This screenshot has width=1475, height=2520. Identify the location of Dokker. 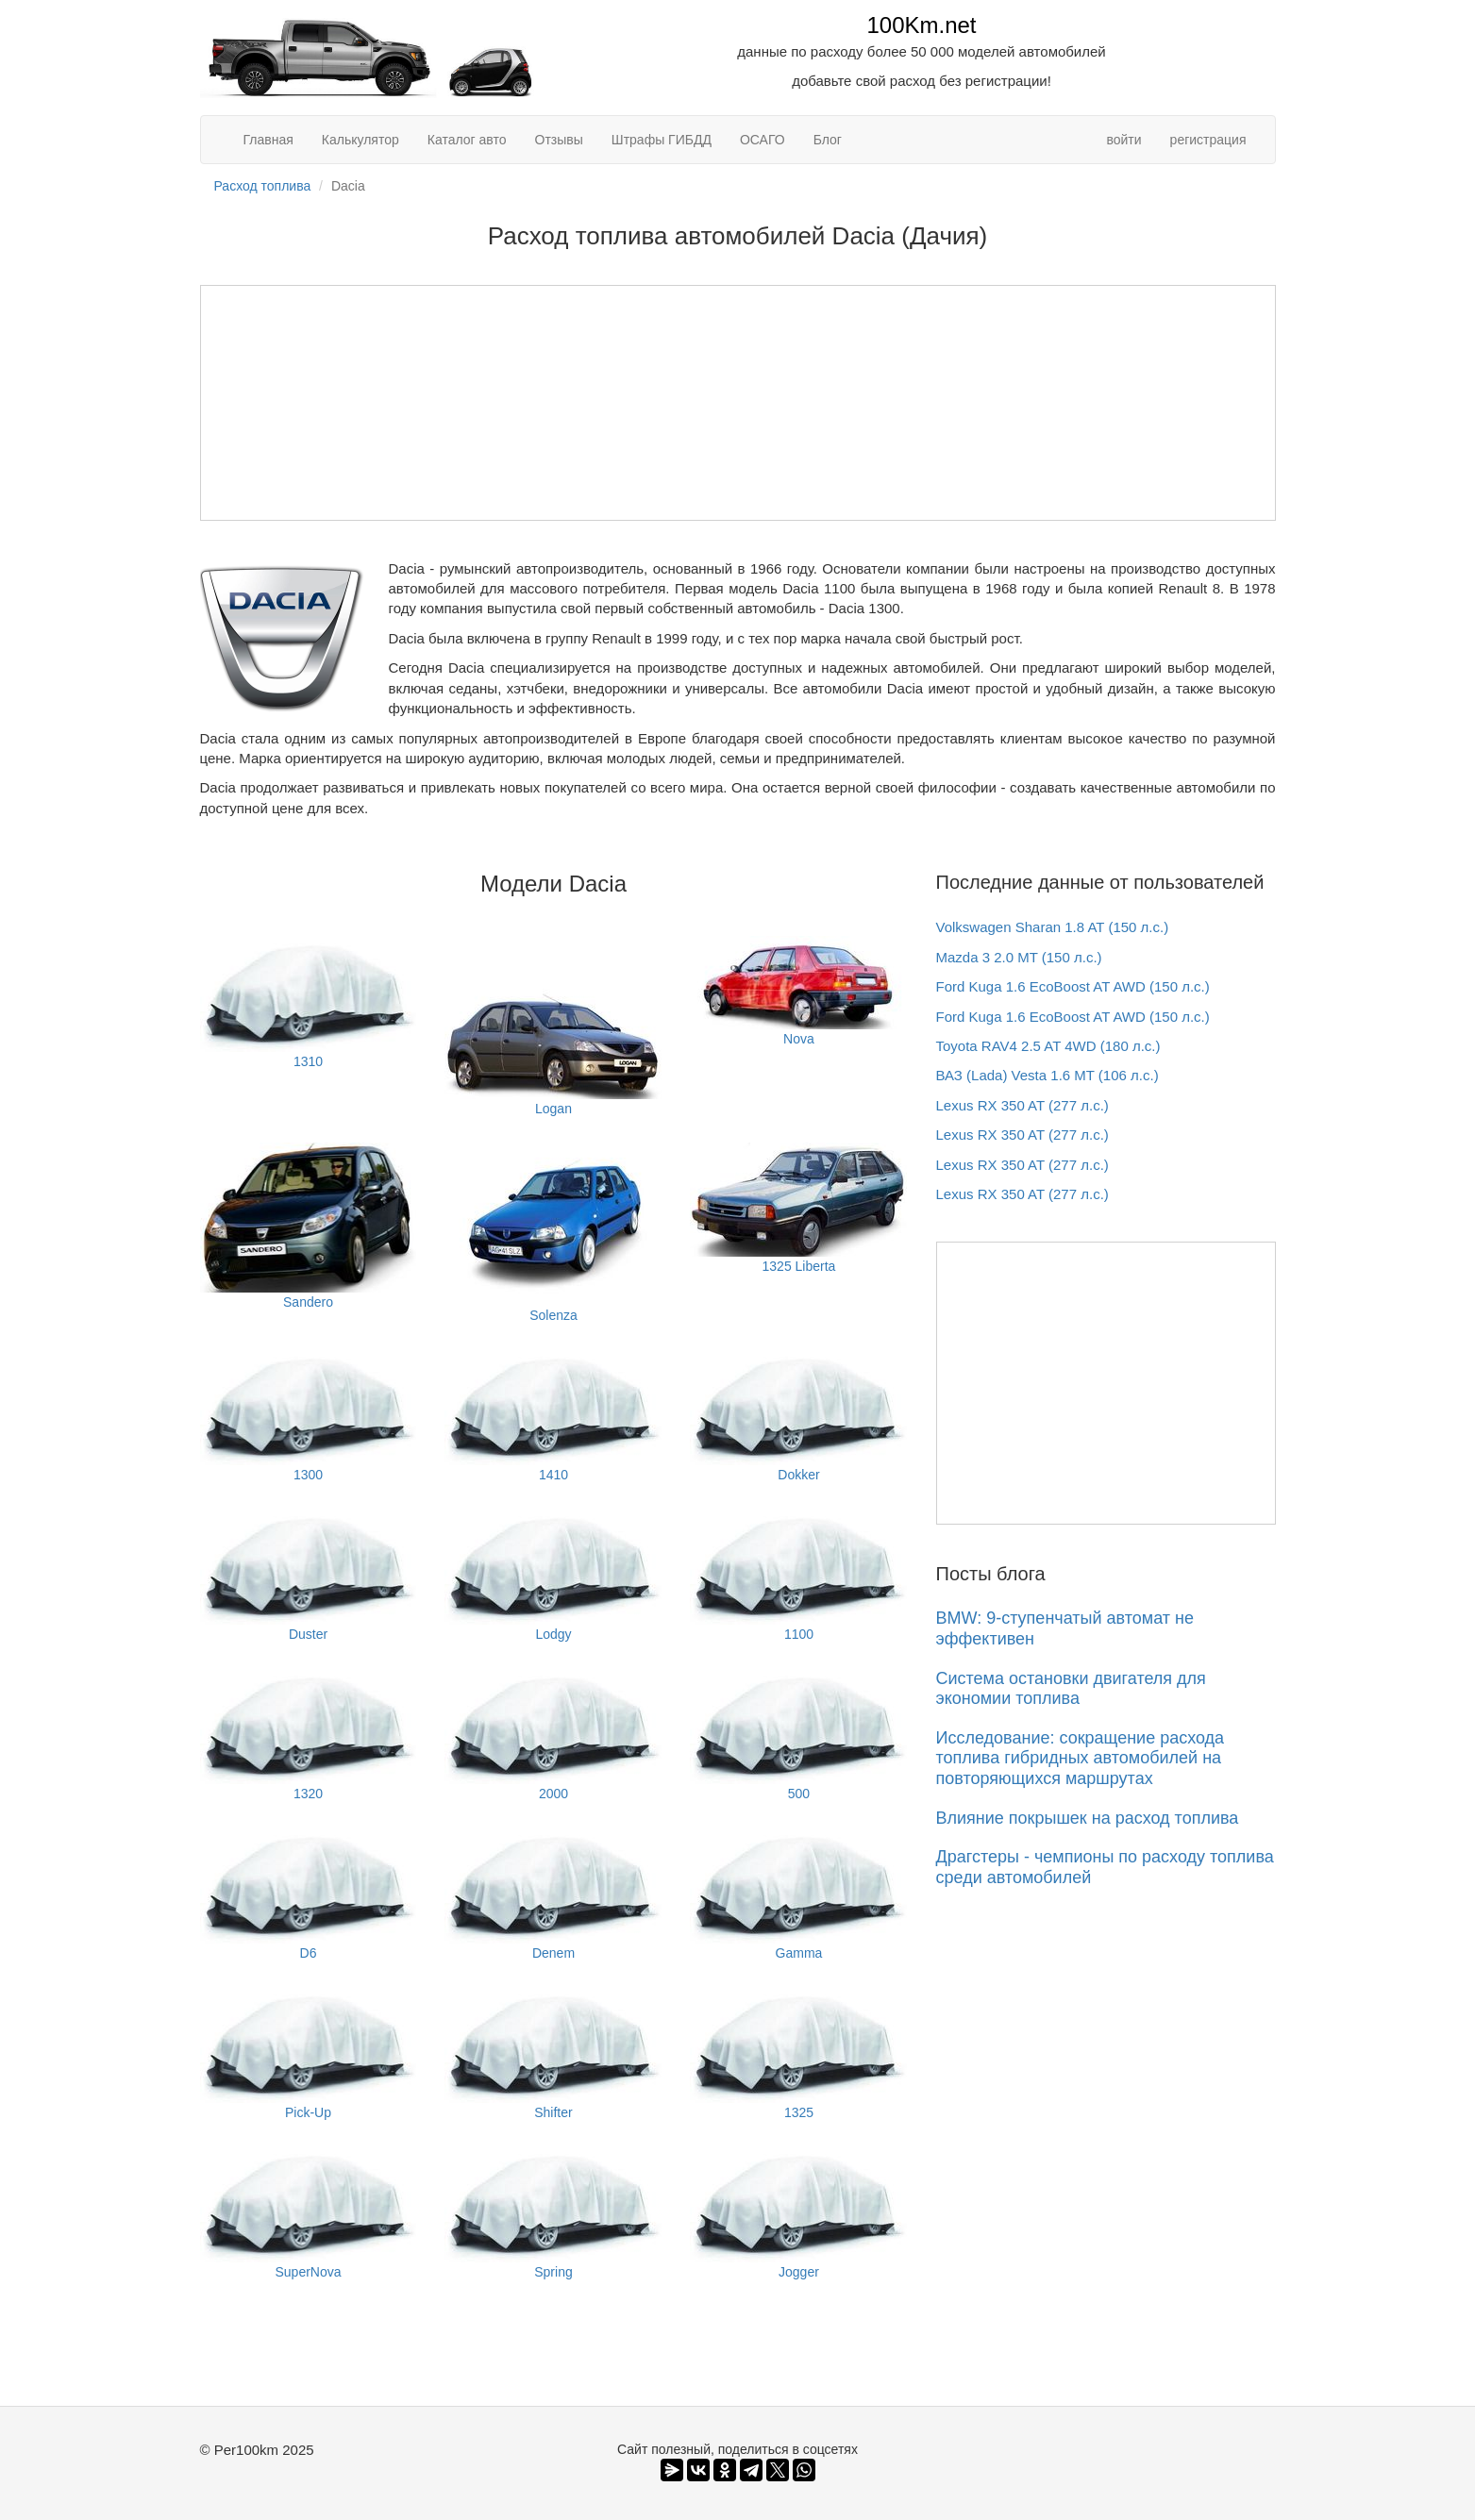
(798, 1415).